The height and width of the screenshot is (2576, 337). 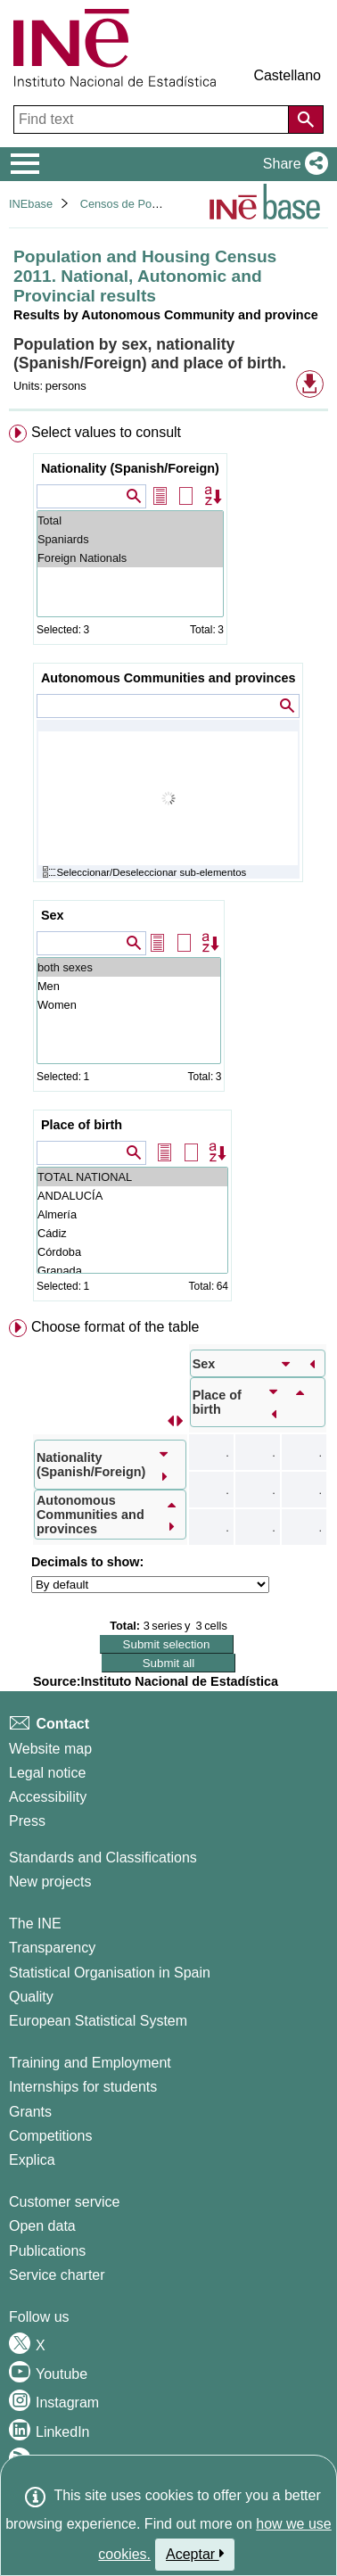 I want to click on Choose format of the table [button], so click(x=115, y=1326).